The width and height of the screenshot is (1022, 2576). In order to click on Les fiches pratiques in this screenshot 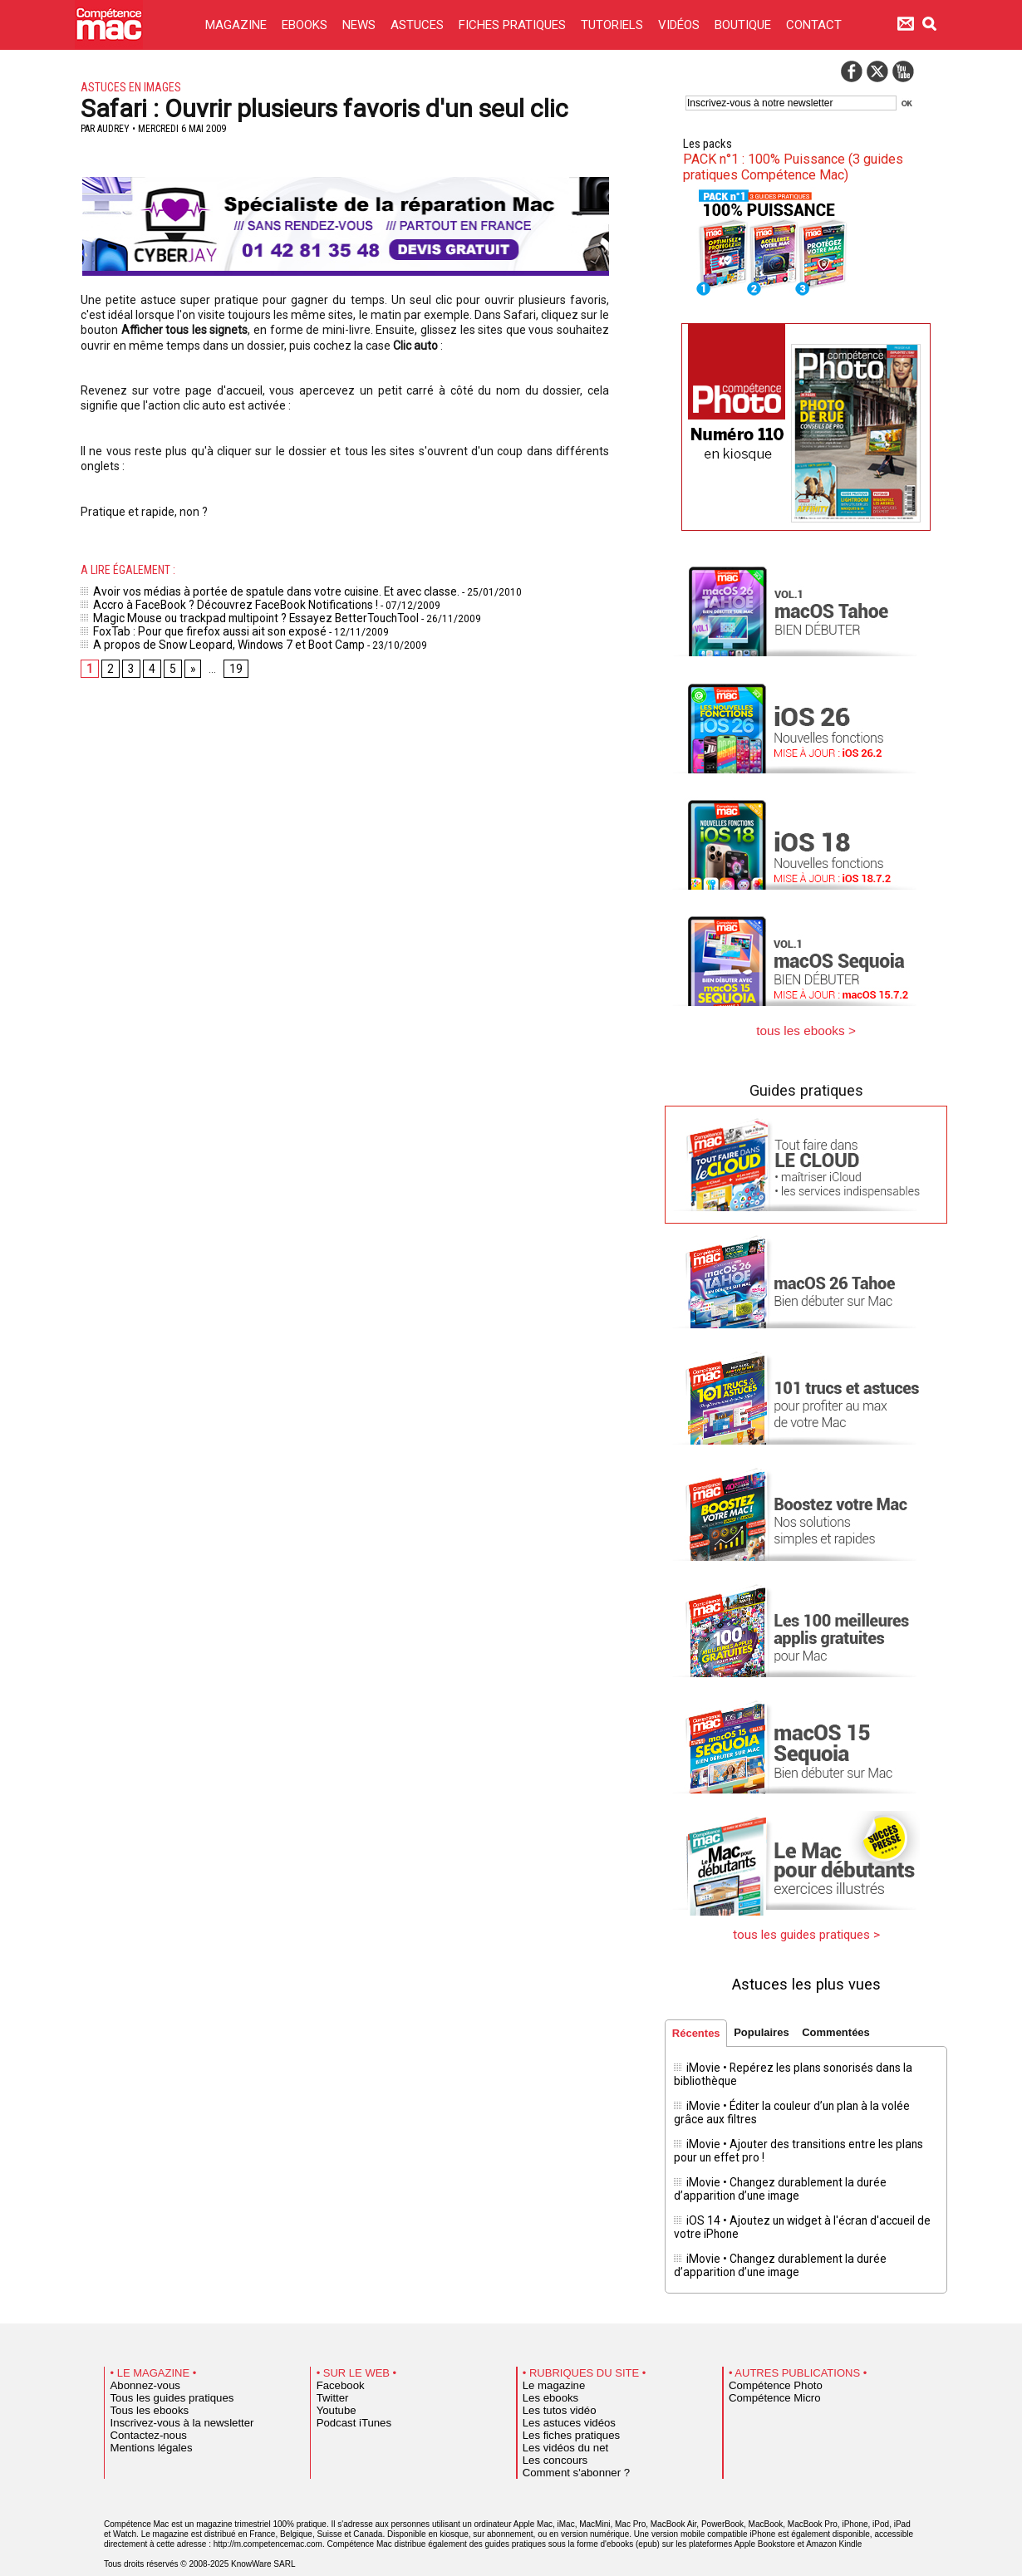, I will do `click(562, 2413)`.